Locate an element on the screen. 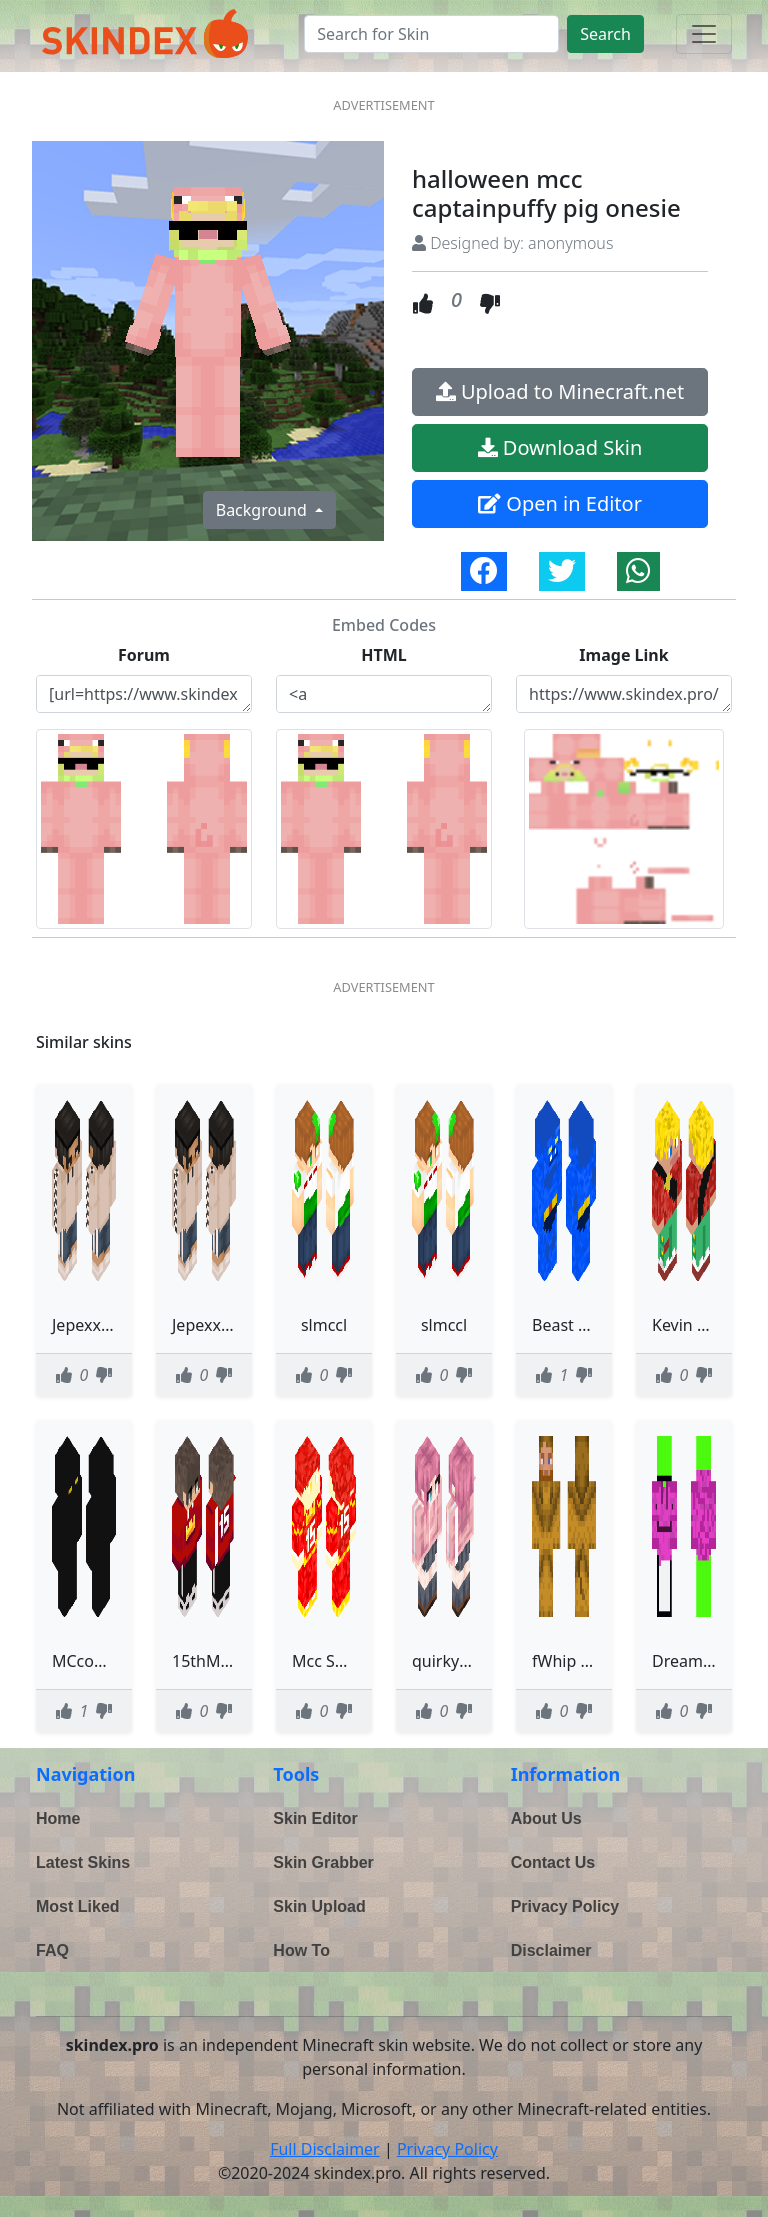 This screenshot has height=2217, width=768. Most Liked is located at coordinates (78, 1906).